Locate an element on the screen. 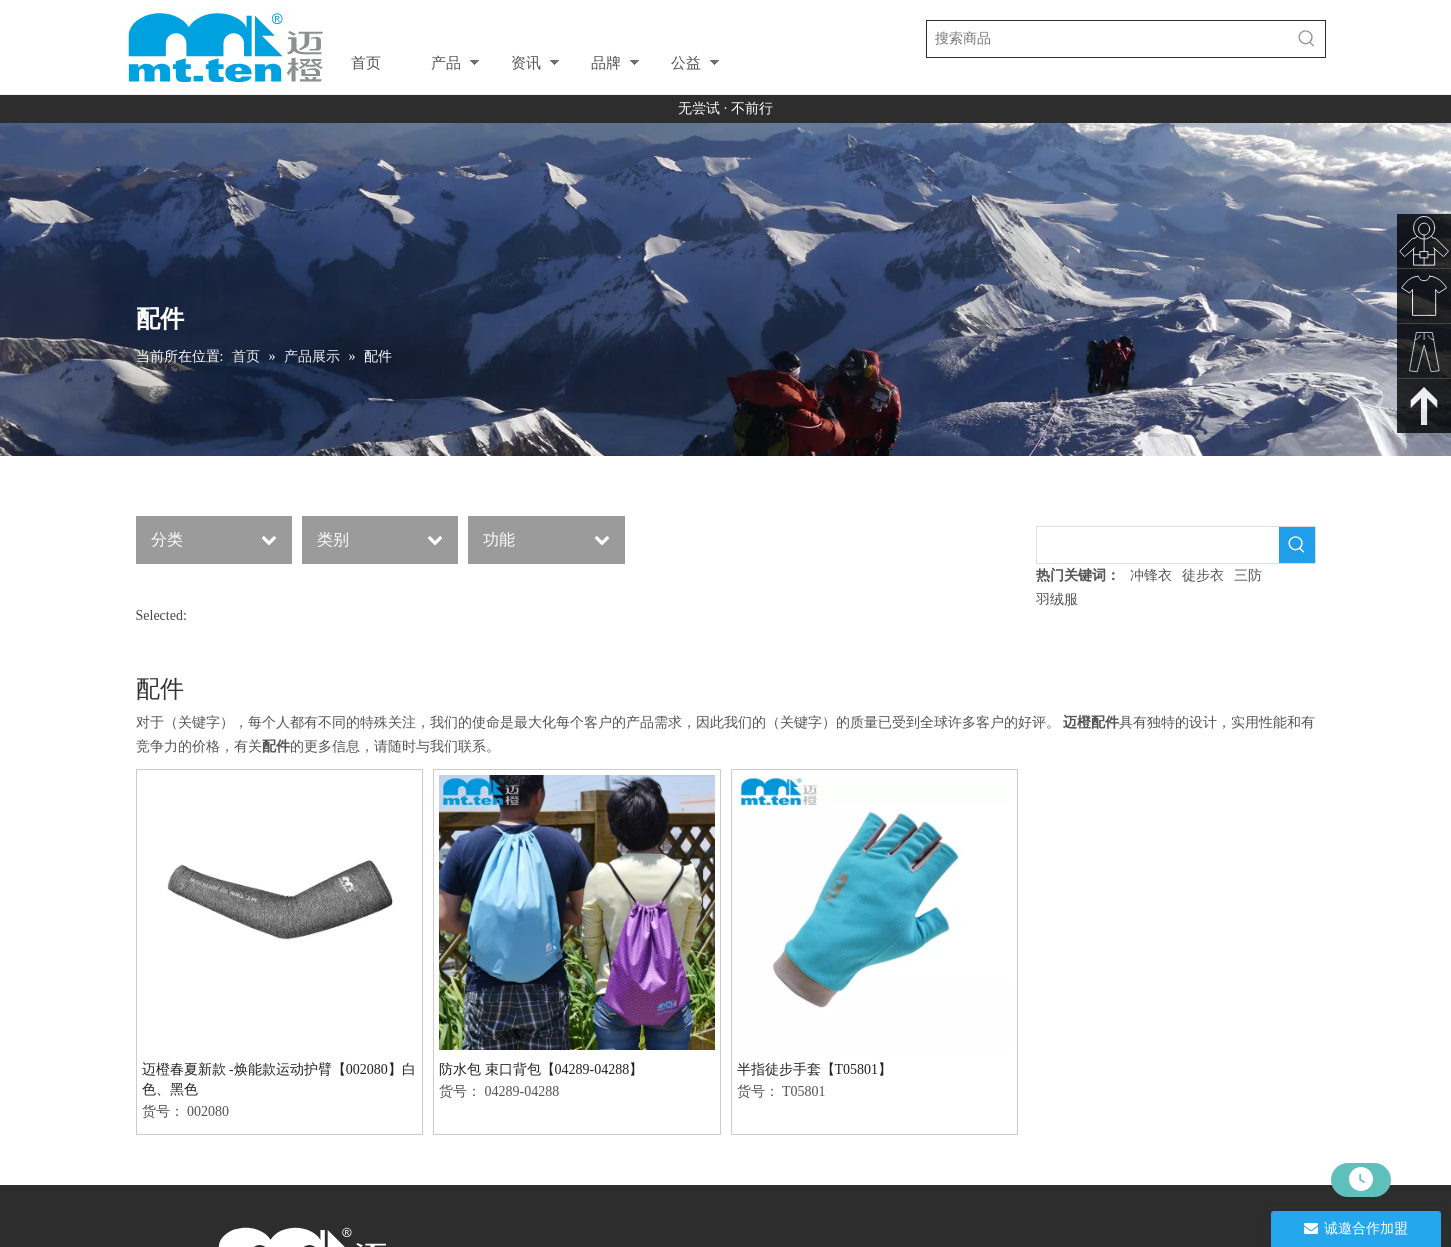 The image size is (1451, 1247). 冲锋衣 is located at coordinates (1151, 575).